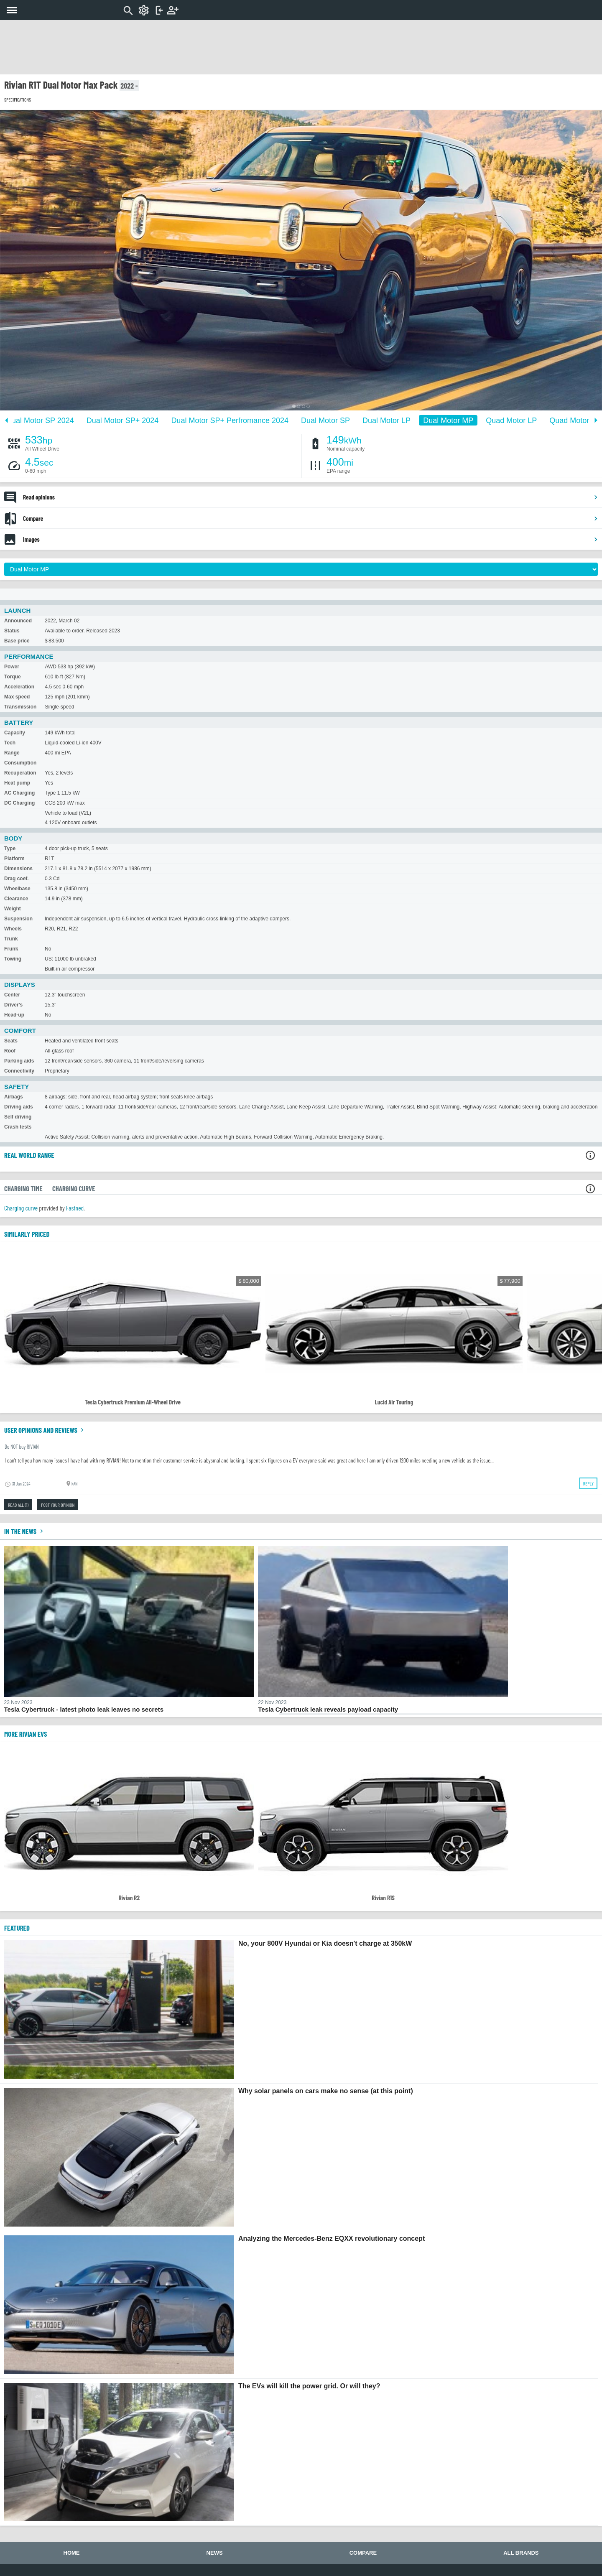  I want to click on Read all (1), so click(18, 1505).